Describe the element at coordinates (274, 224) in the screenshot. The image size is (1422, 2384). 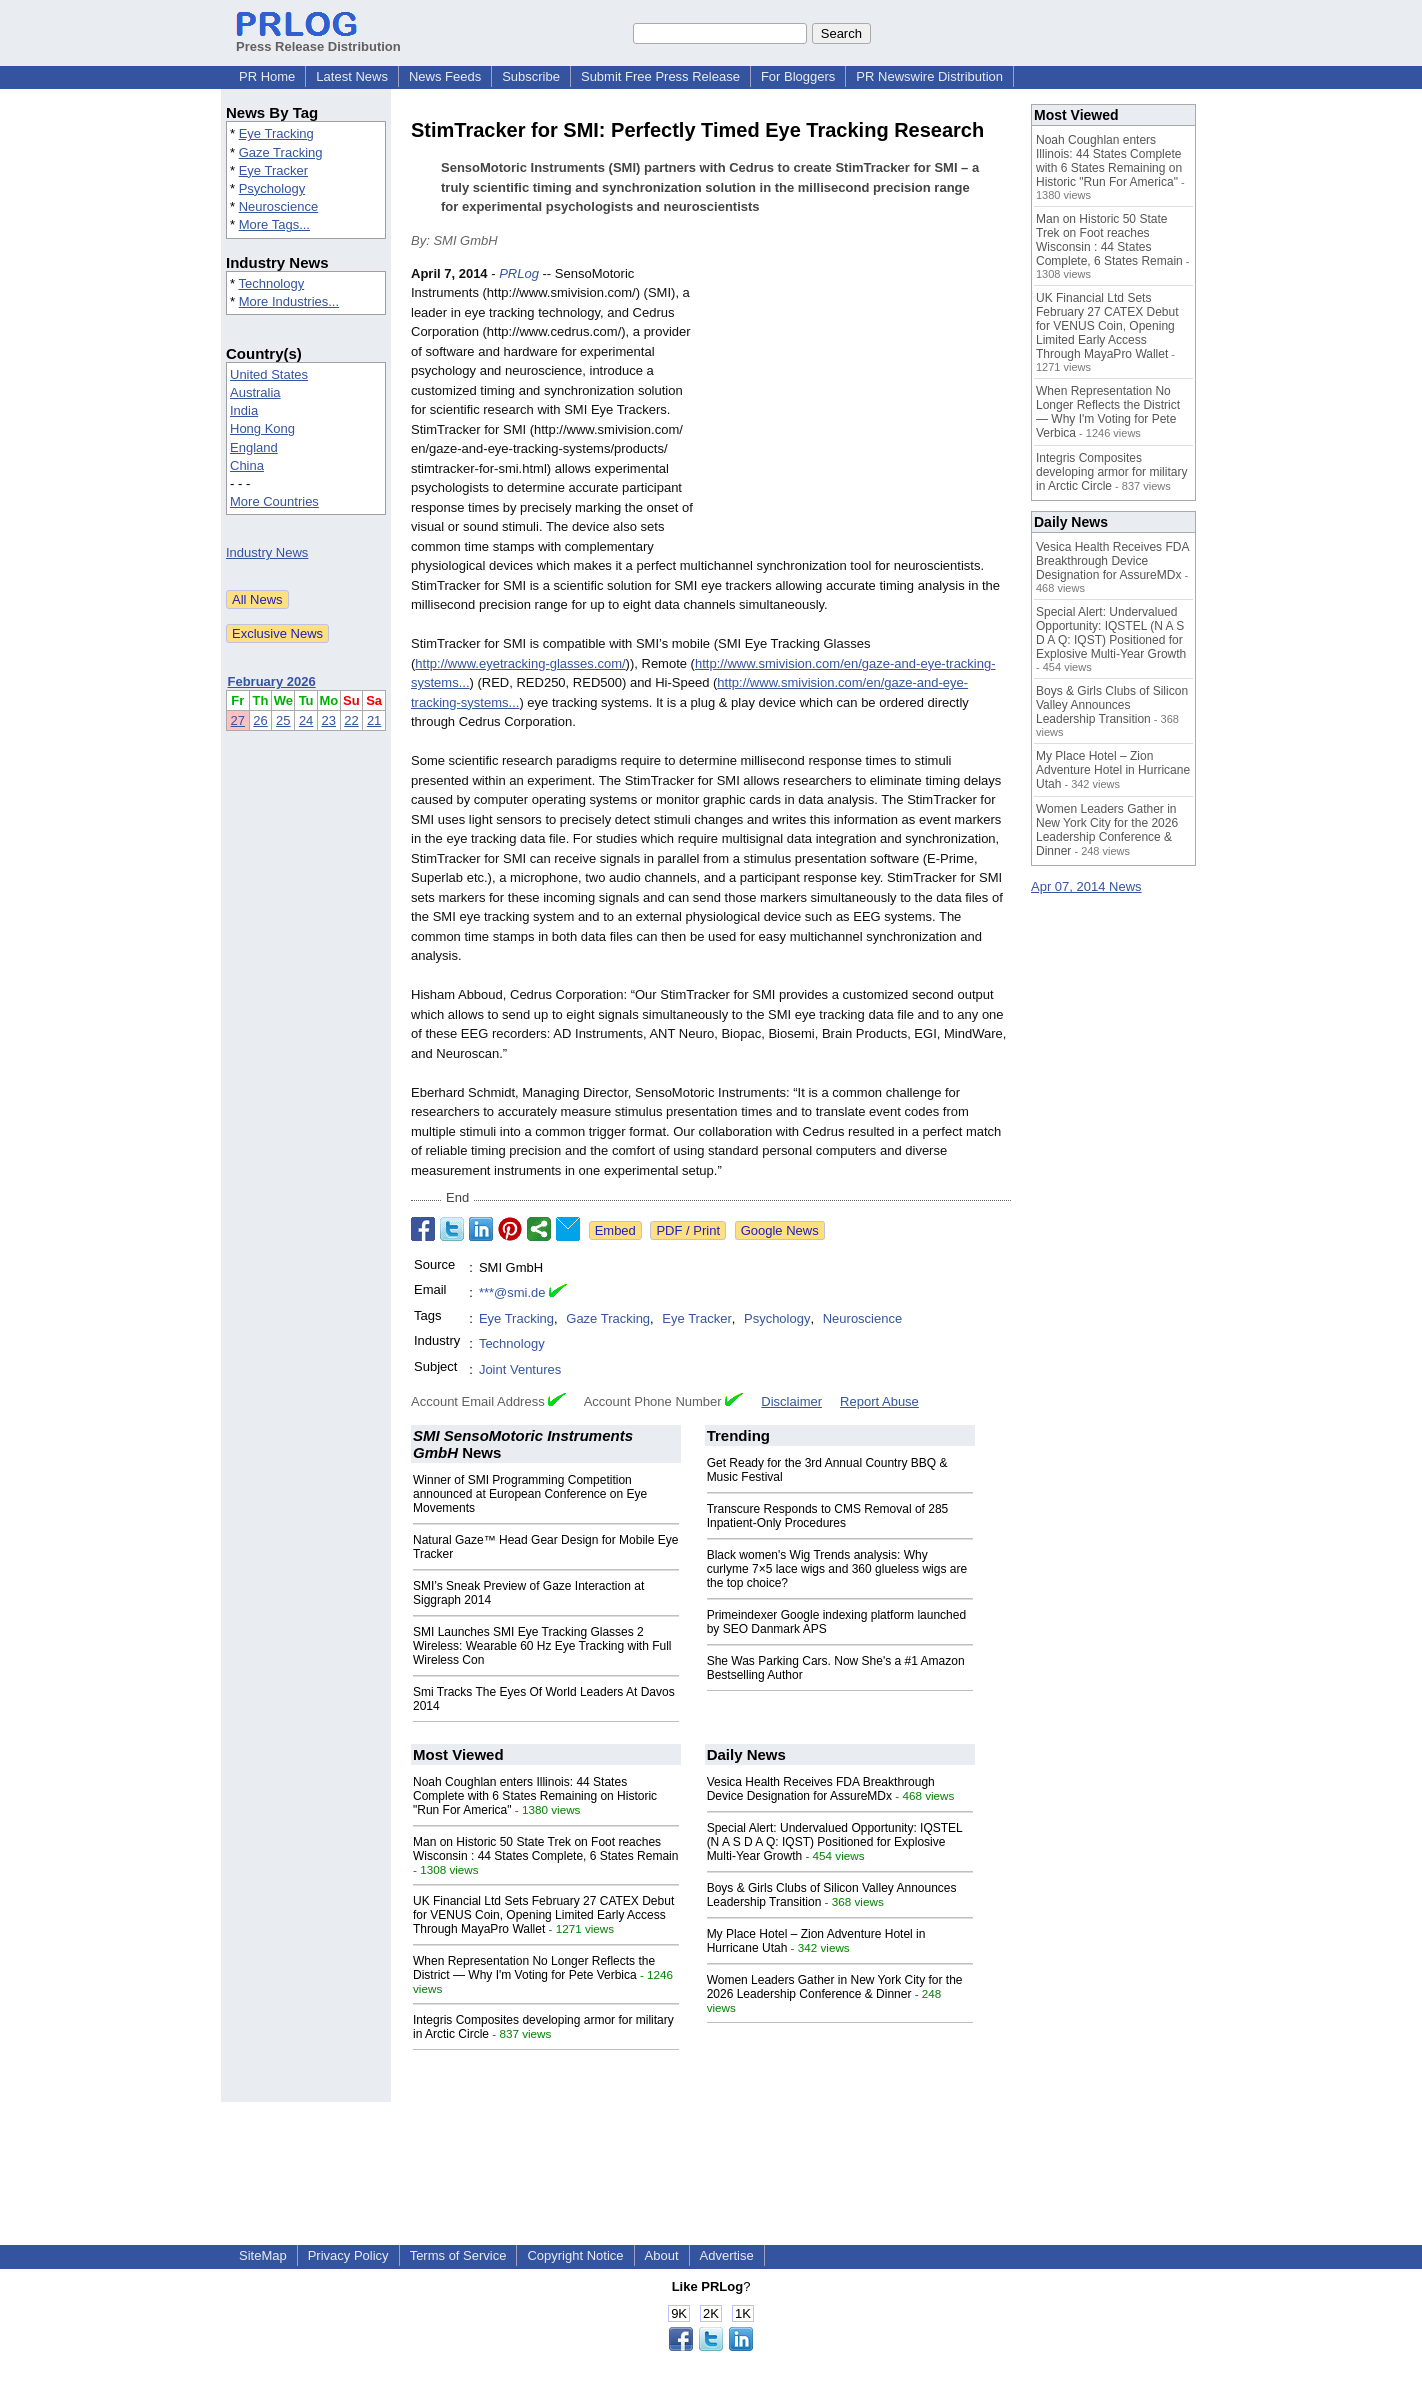
I see `More Tags...` at that location.